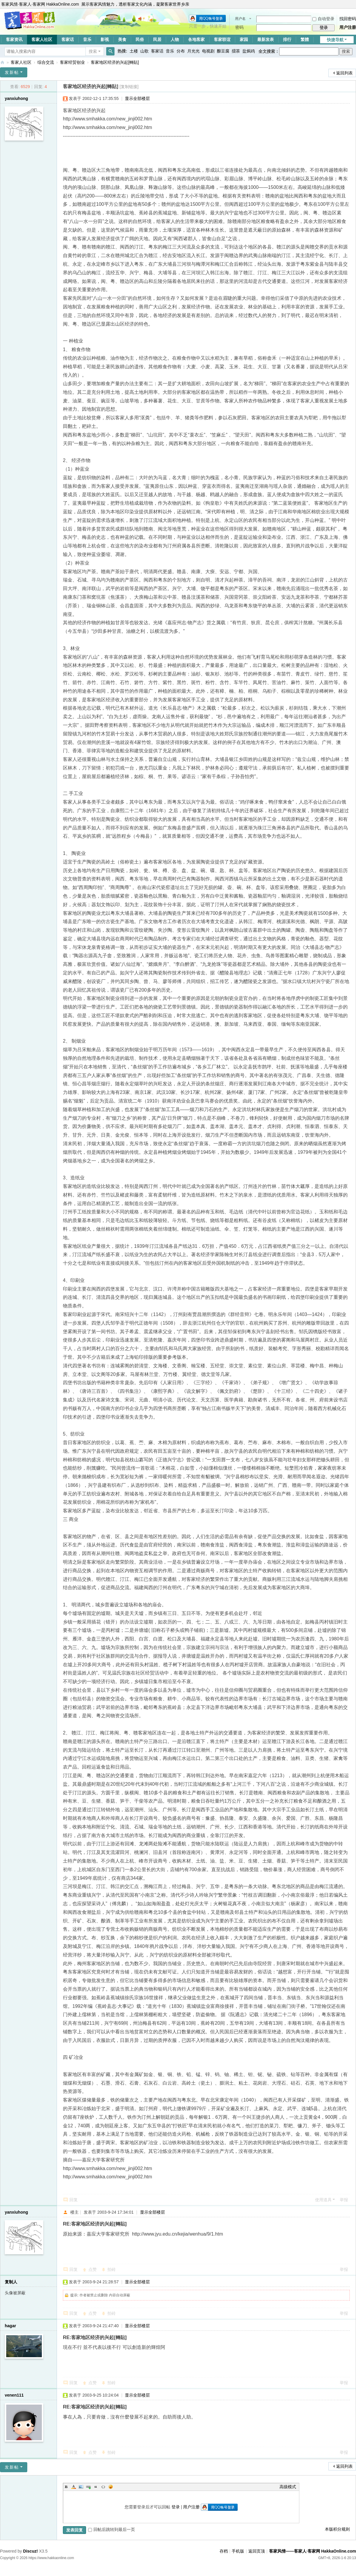 This screenshot has width=356, height=2576. What do you see at coordinates (323, 2199) in the screenshot?
I see `使用道具` at bounding box center [323, 2199].